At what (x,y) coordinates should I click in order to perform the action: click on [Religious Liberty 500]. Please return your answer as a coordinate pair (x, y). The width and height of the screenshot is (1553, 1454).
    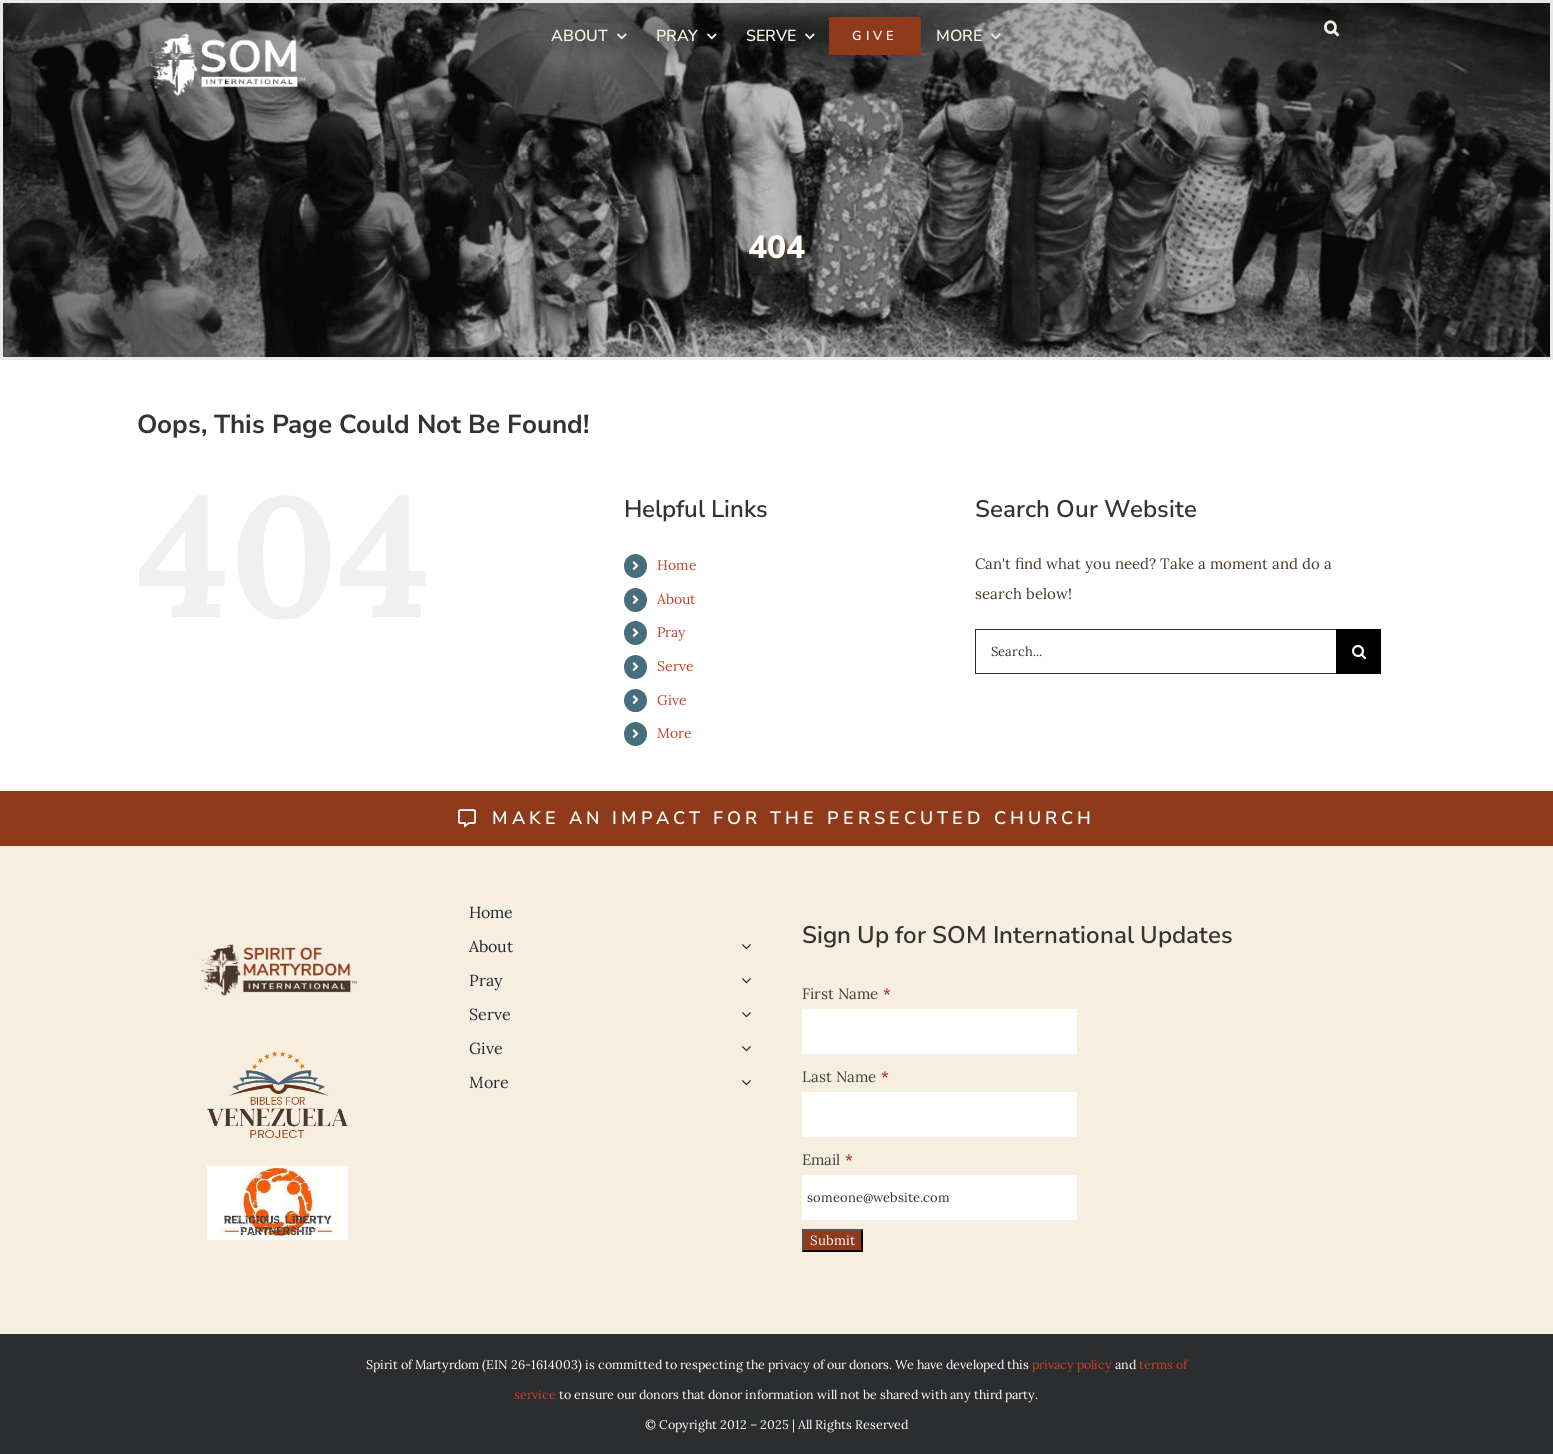
    Looking at the image, I should click on (277, 1173).